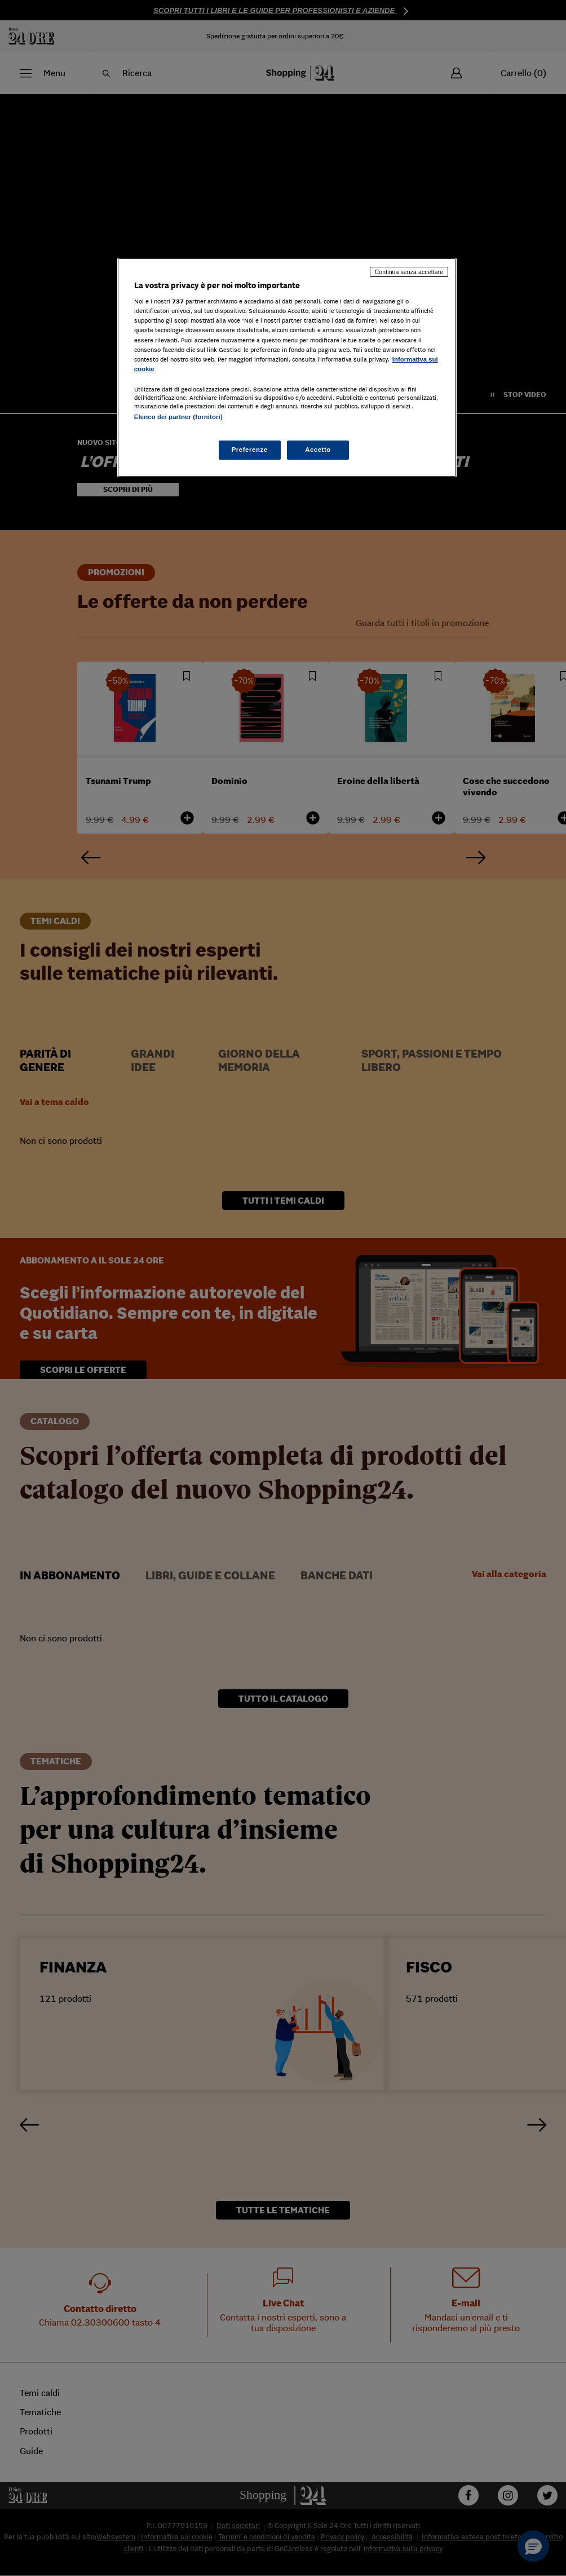  Describe the element at coordinates (318, 449) in the screenshot. I see `Accetto` at that location.